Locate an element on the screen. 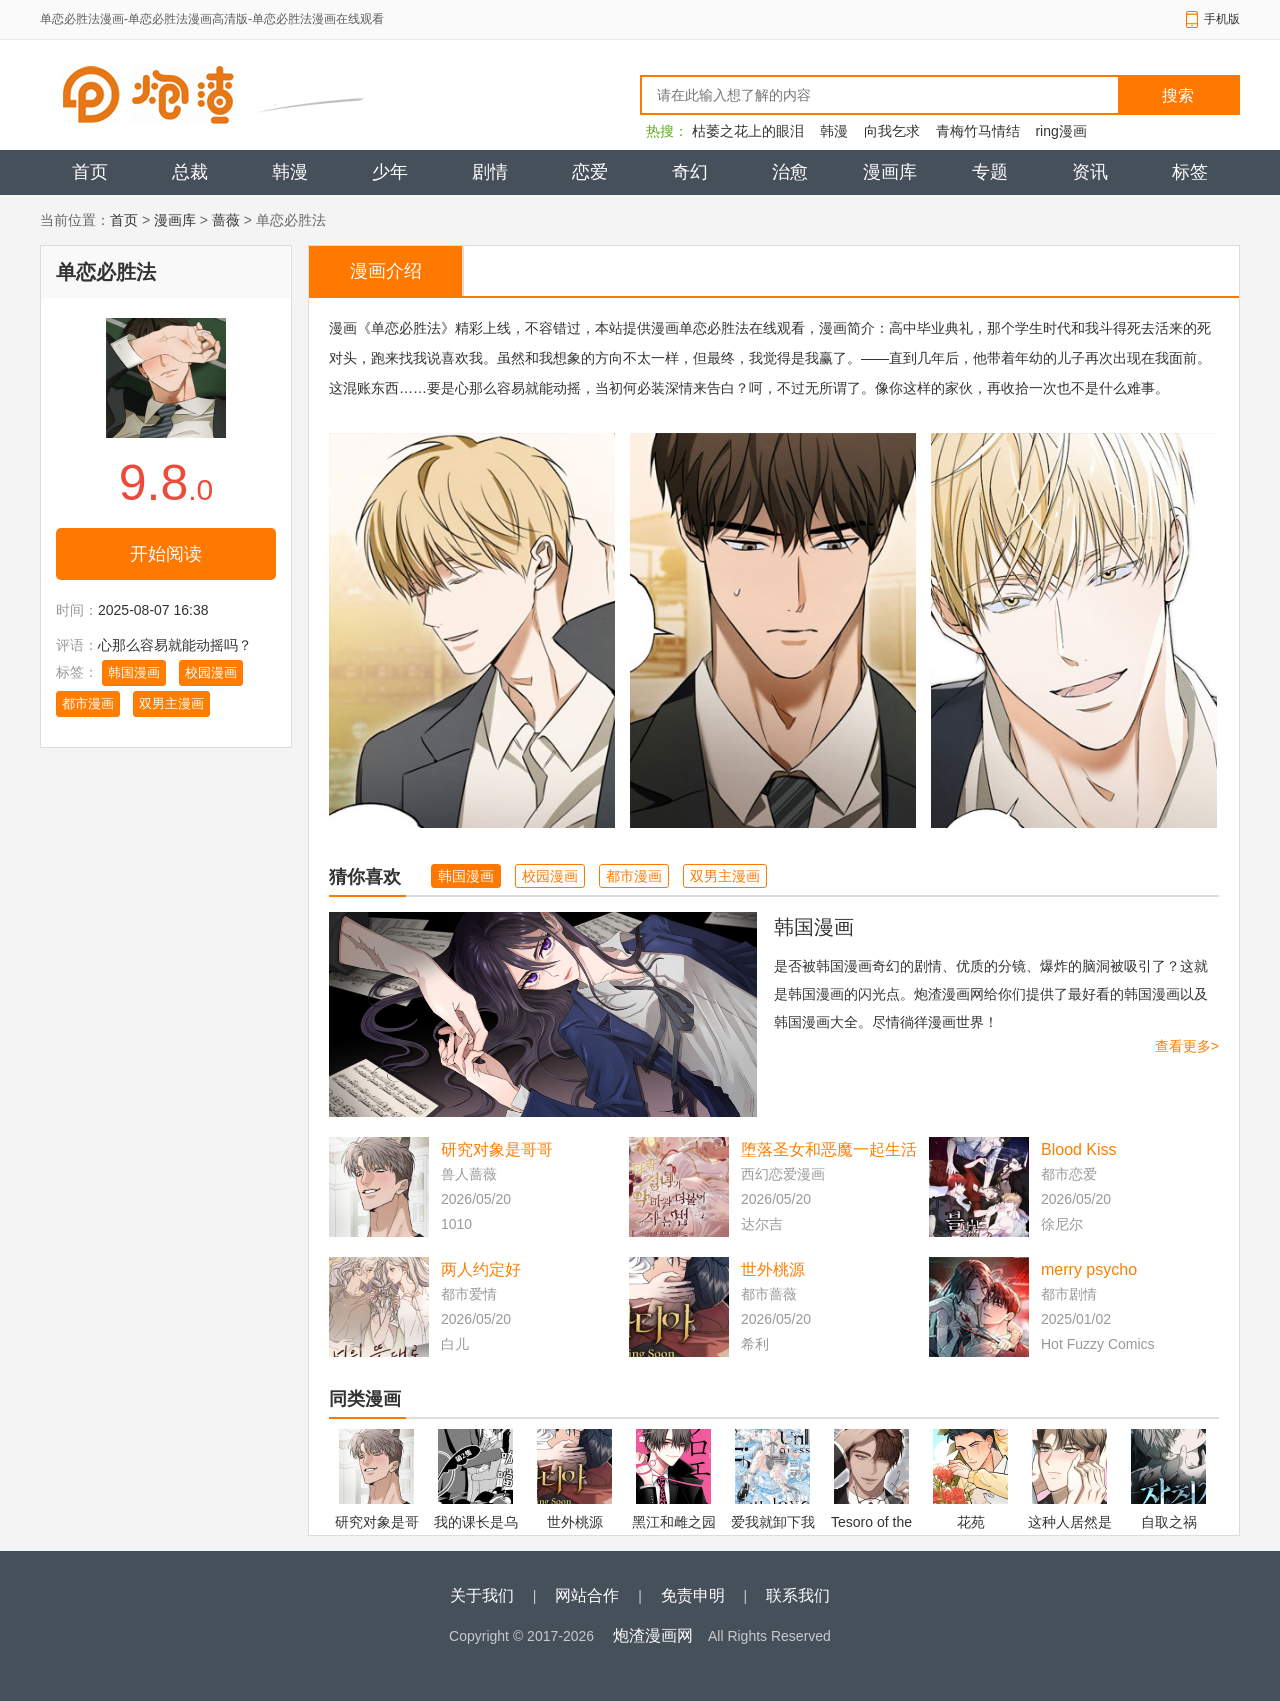 The height and width of the screenshot is (1701, 1280). 奇幻 is located at coordinates (690, 172).